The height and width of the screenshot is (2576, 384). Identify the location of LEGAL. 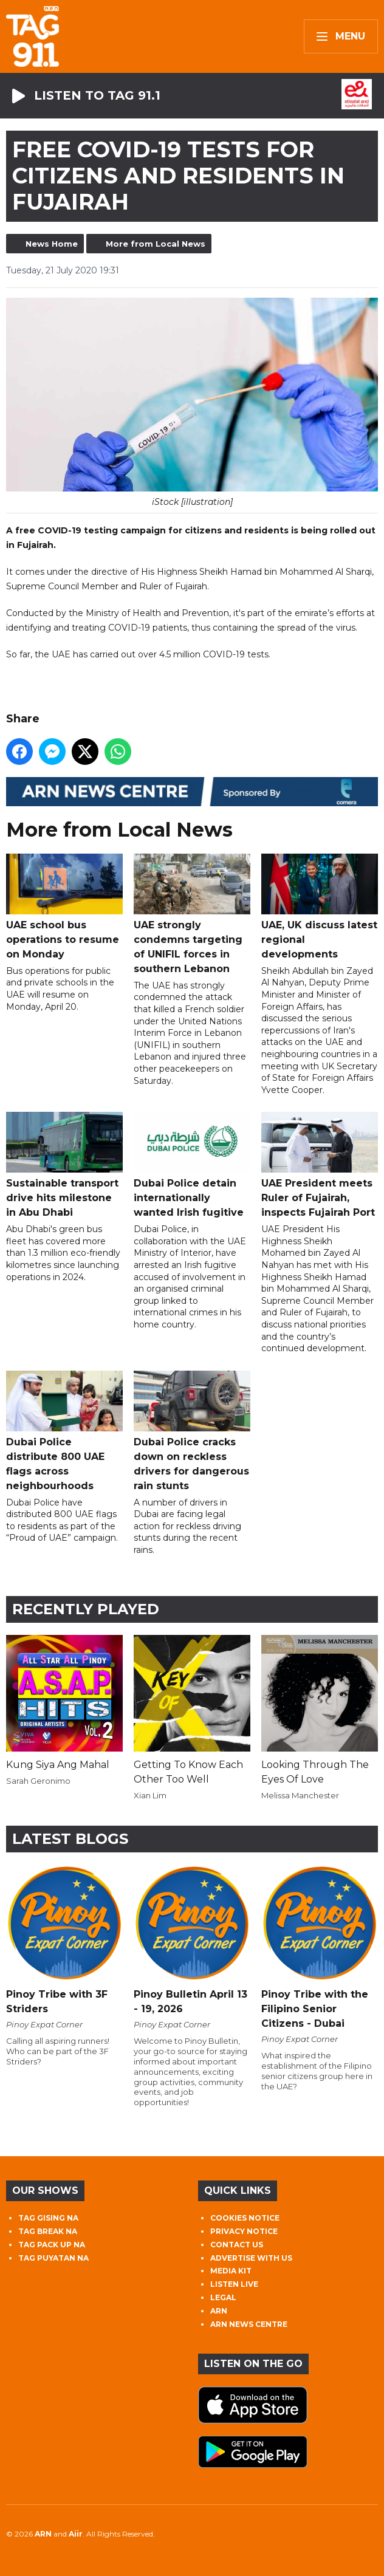
(223, 2297).